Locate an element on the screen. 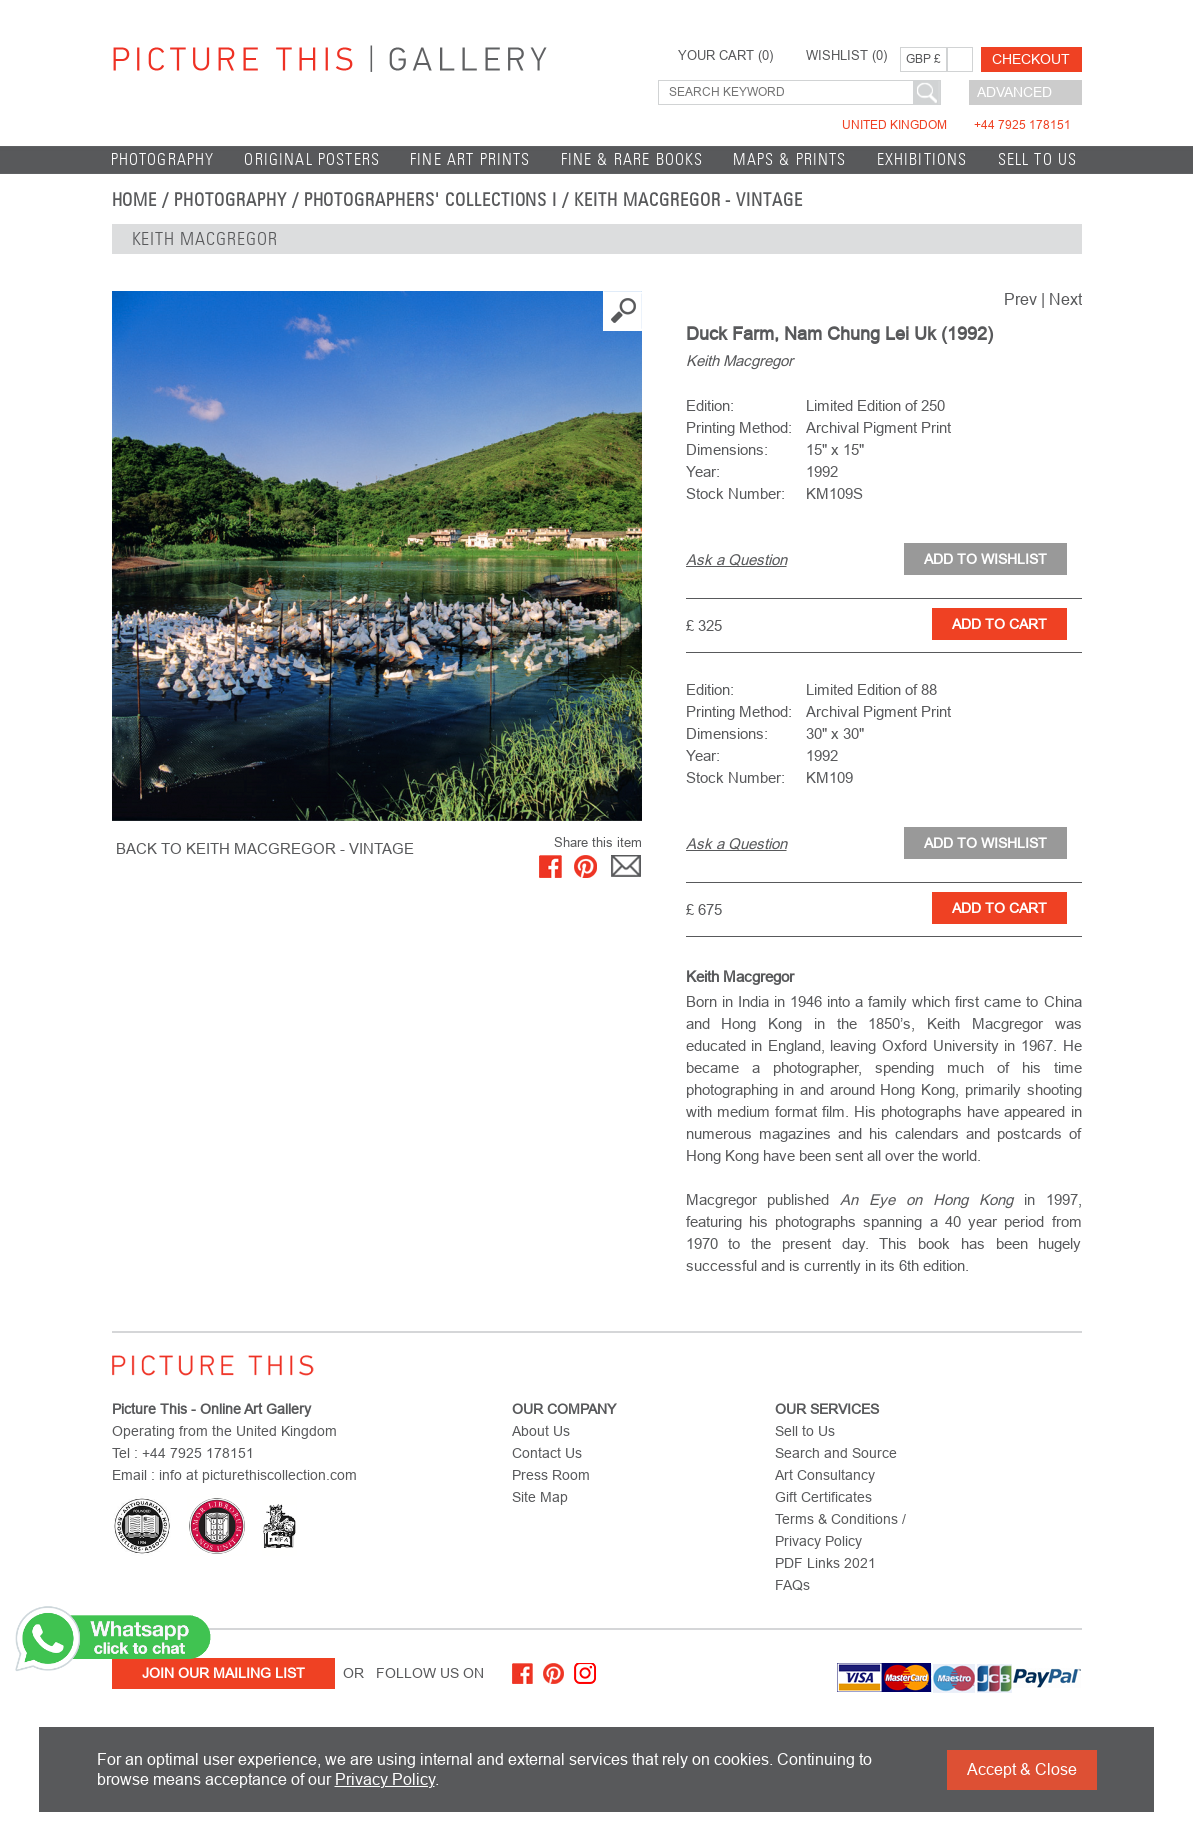 The height and width of the screenshot is (1833, 1193). home is located at coordinates (135, 200).